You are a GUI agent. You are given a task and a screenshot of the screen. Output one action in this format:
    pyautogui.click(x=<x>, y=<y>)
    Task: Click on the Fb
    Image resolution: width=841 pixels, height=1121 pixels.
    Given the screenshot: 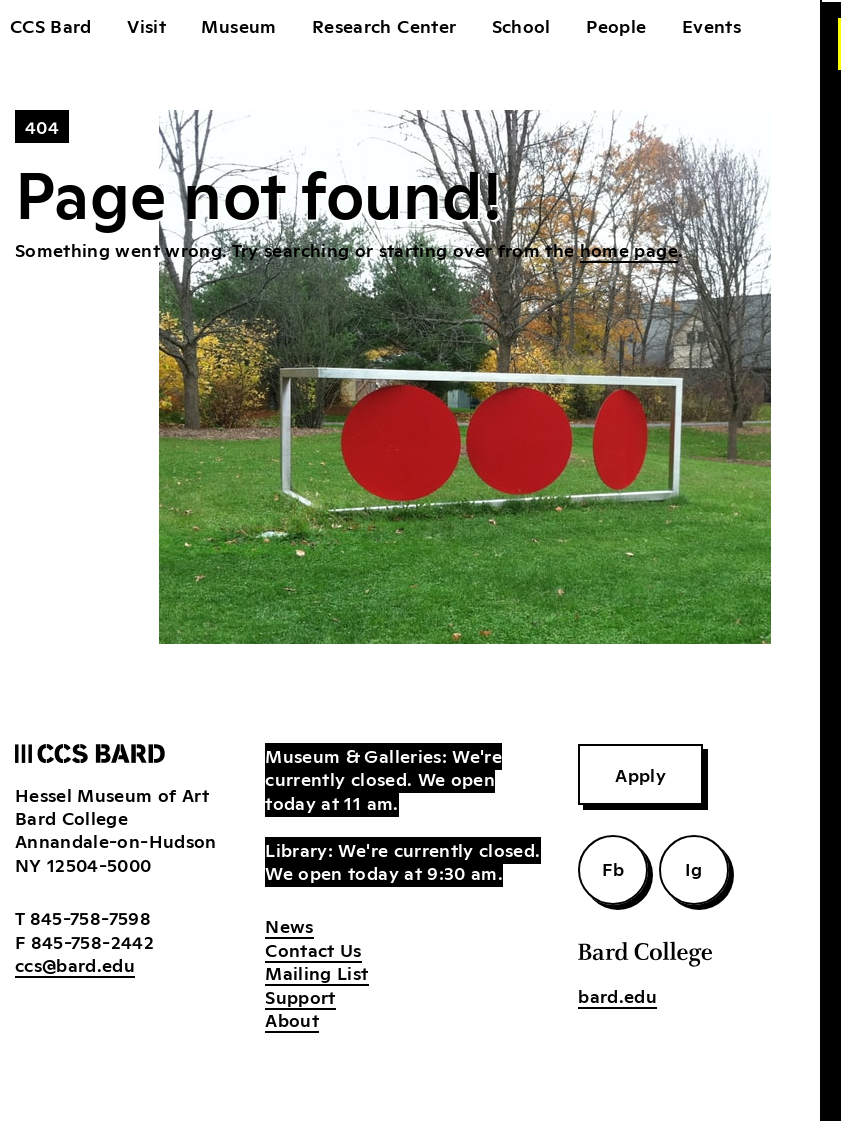 What is the action you would take?
    pyautogui.click(x=613, y=868)
    